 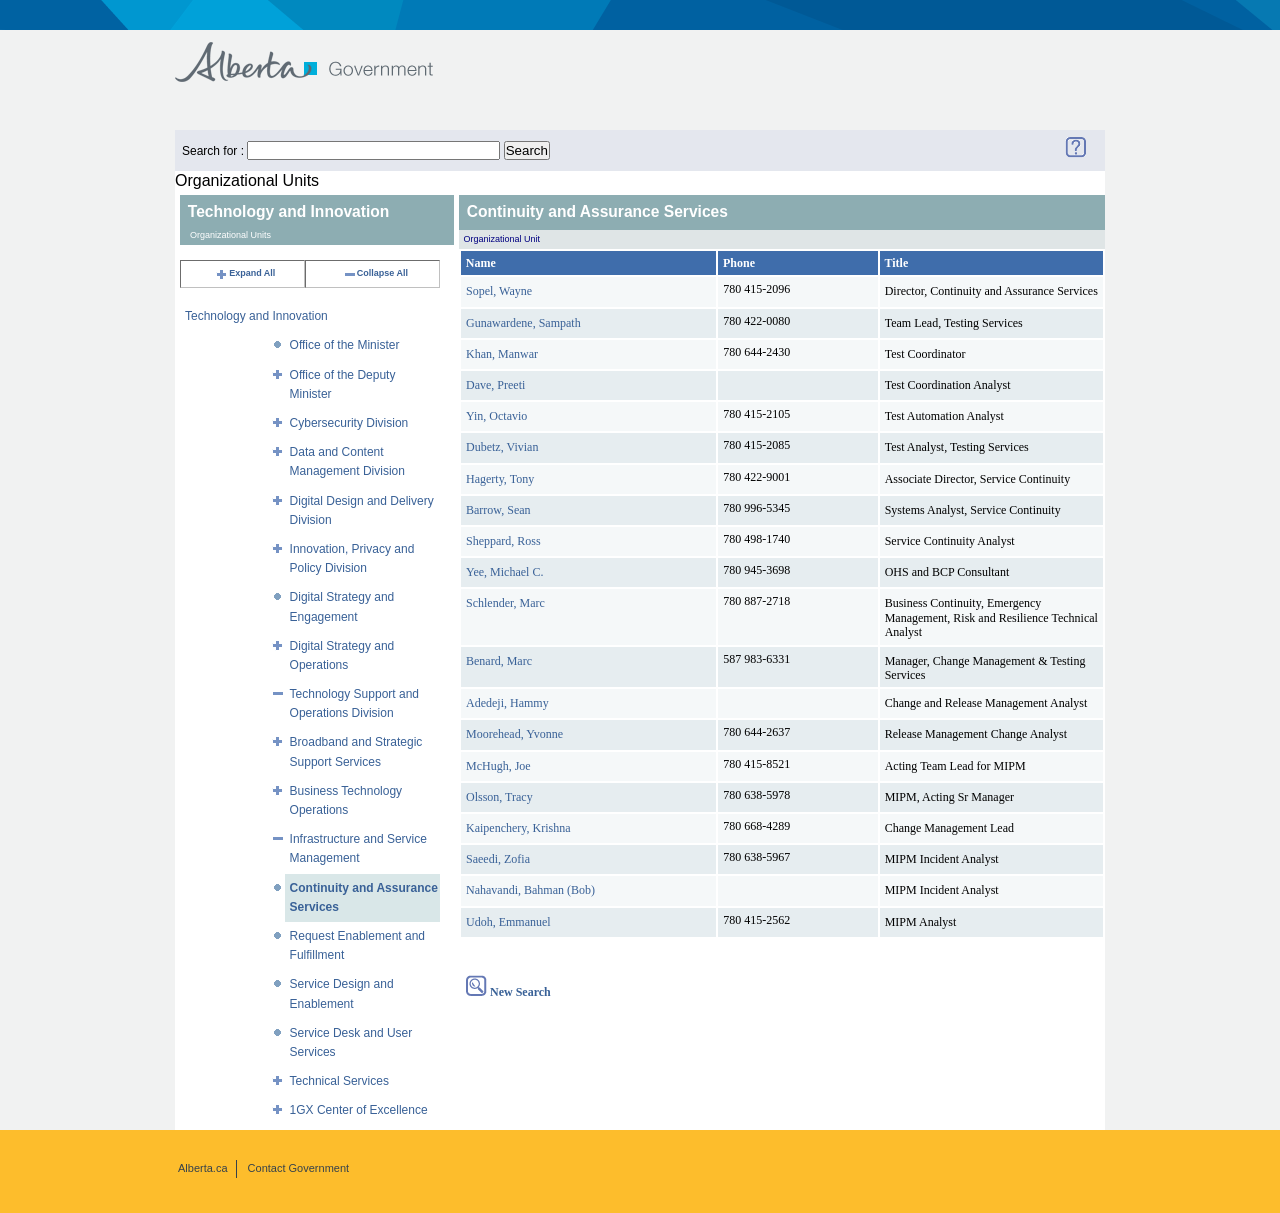 What do you see at coordinates (505, 603) in the screenshot?
I see `Schlender, Marc` at bounding box center [505, 603].